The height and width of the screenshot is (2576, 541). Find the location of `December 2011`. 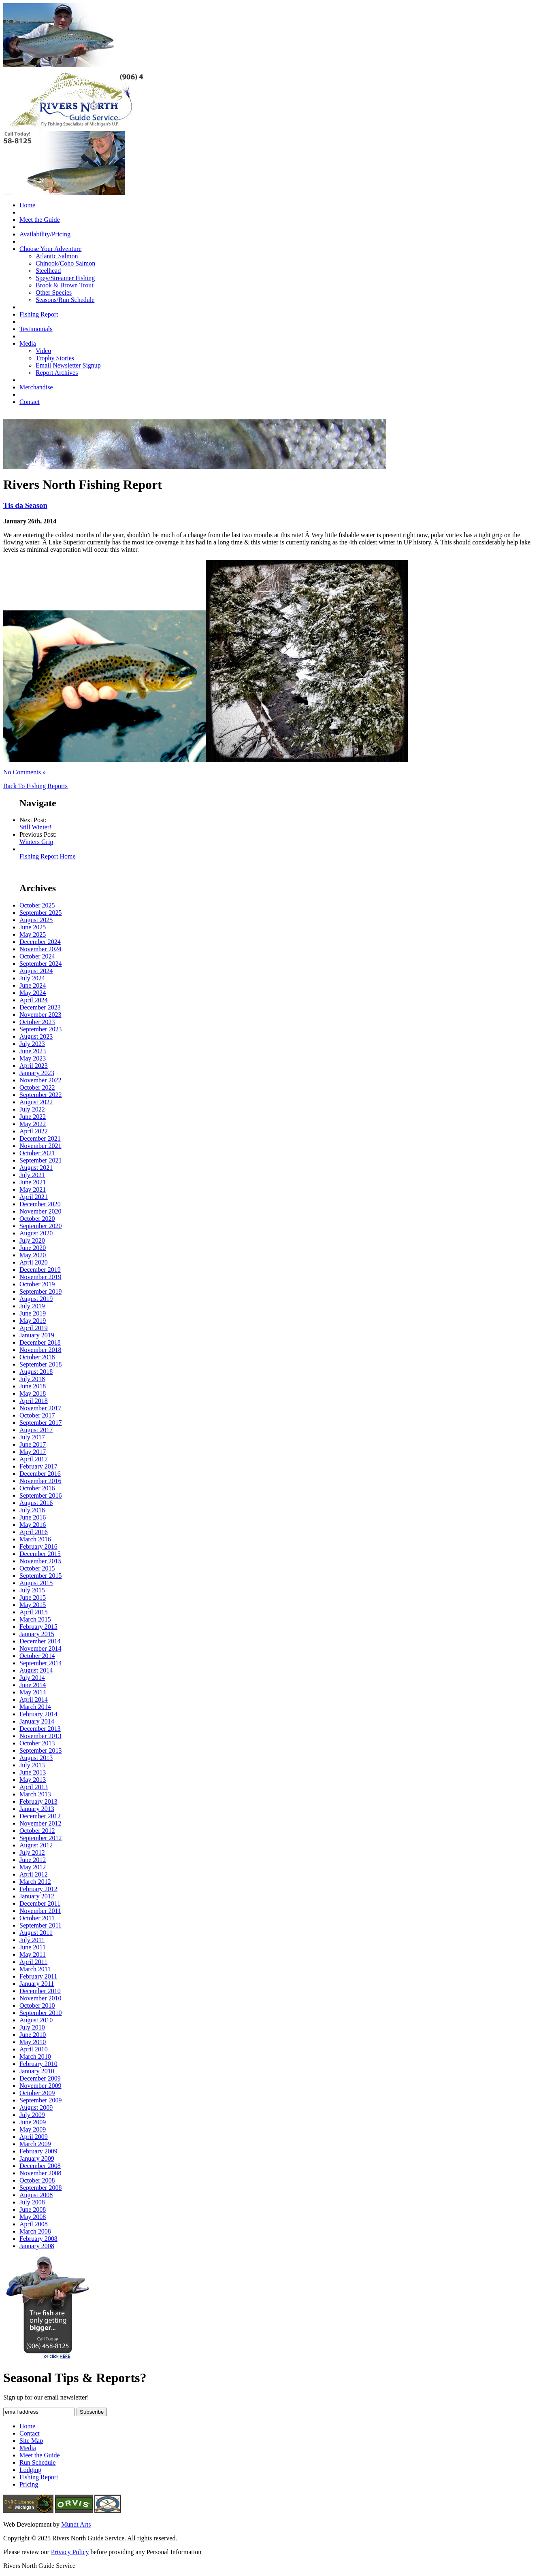

December 2011 is located at coordinates (39, 1903).